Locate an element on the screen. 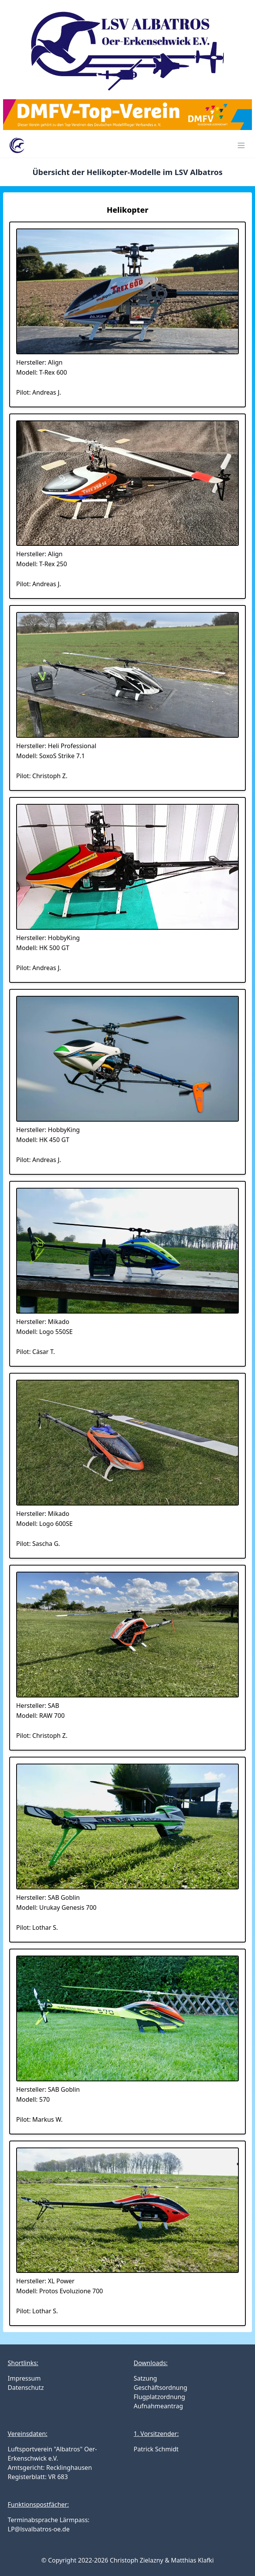  Datenschutz is located at coordinates (26, 2387).